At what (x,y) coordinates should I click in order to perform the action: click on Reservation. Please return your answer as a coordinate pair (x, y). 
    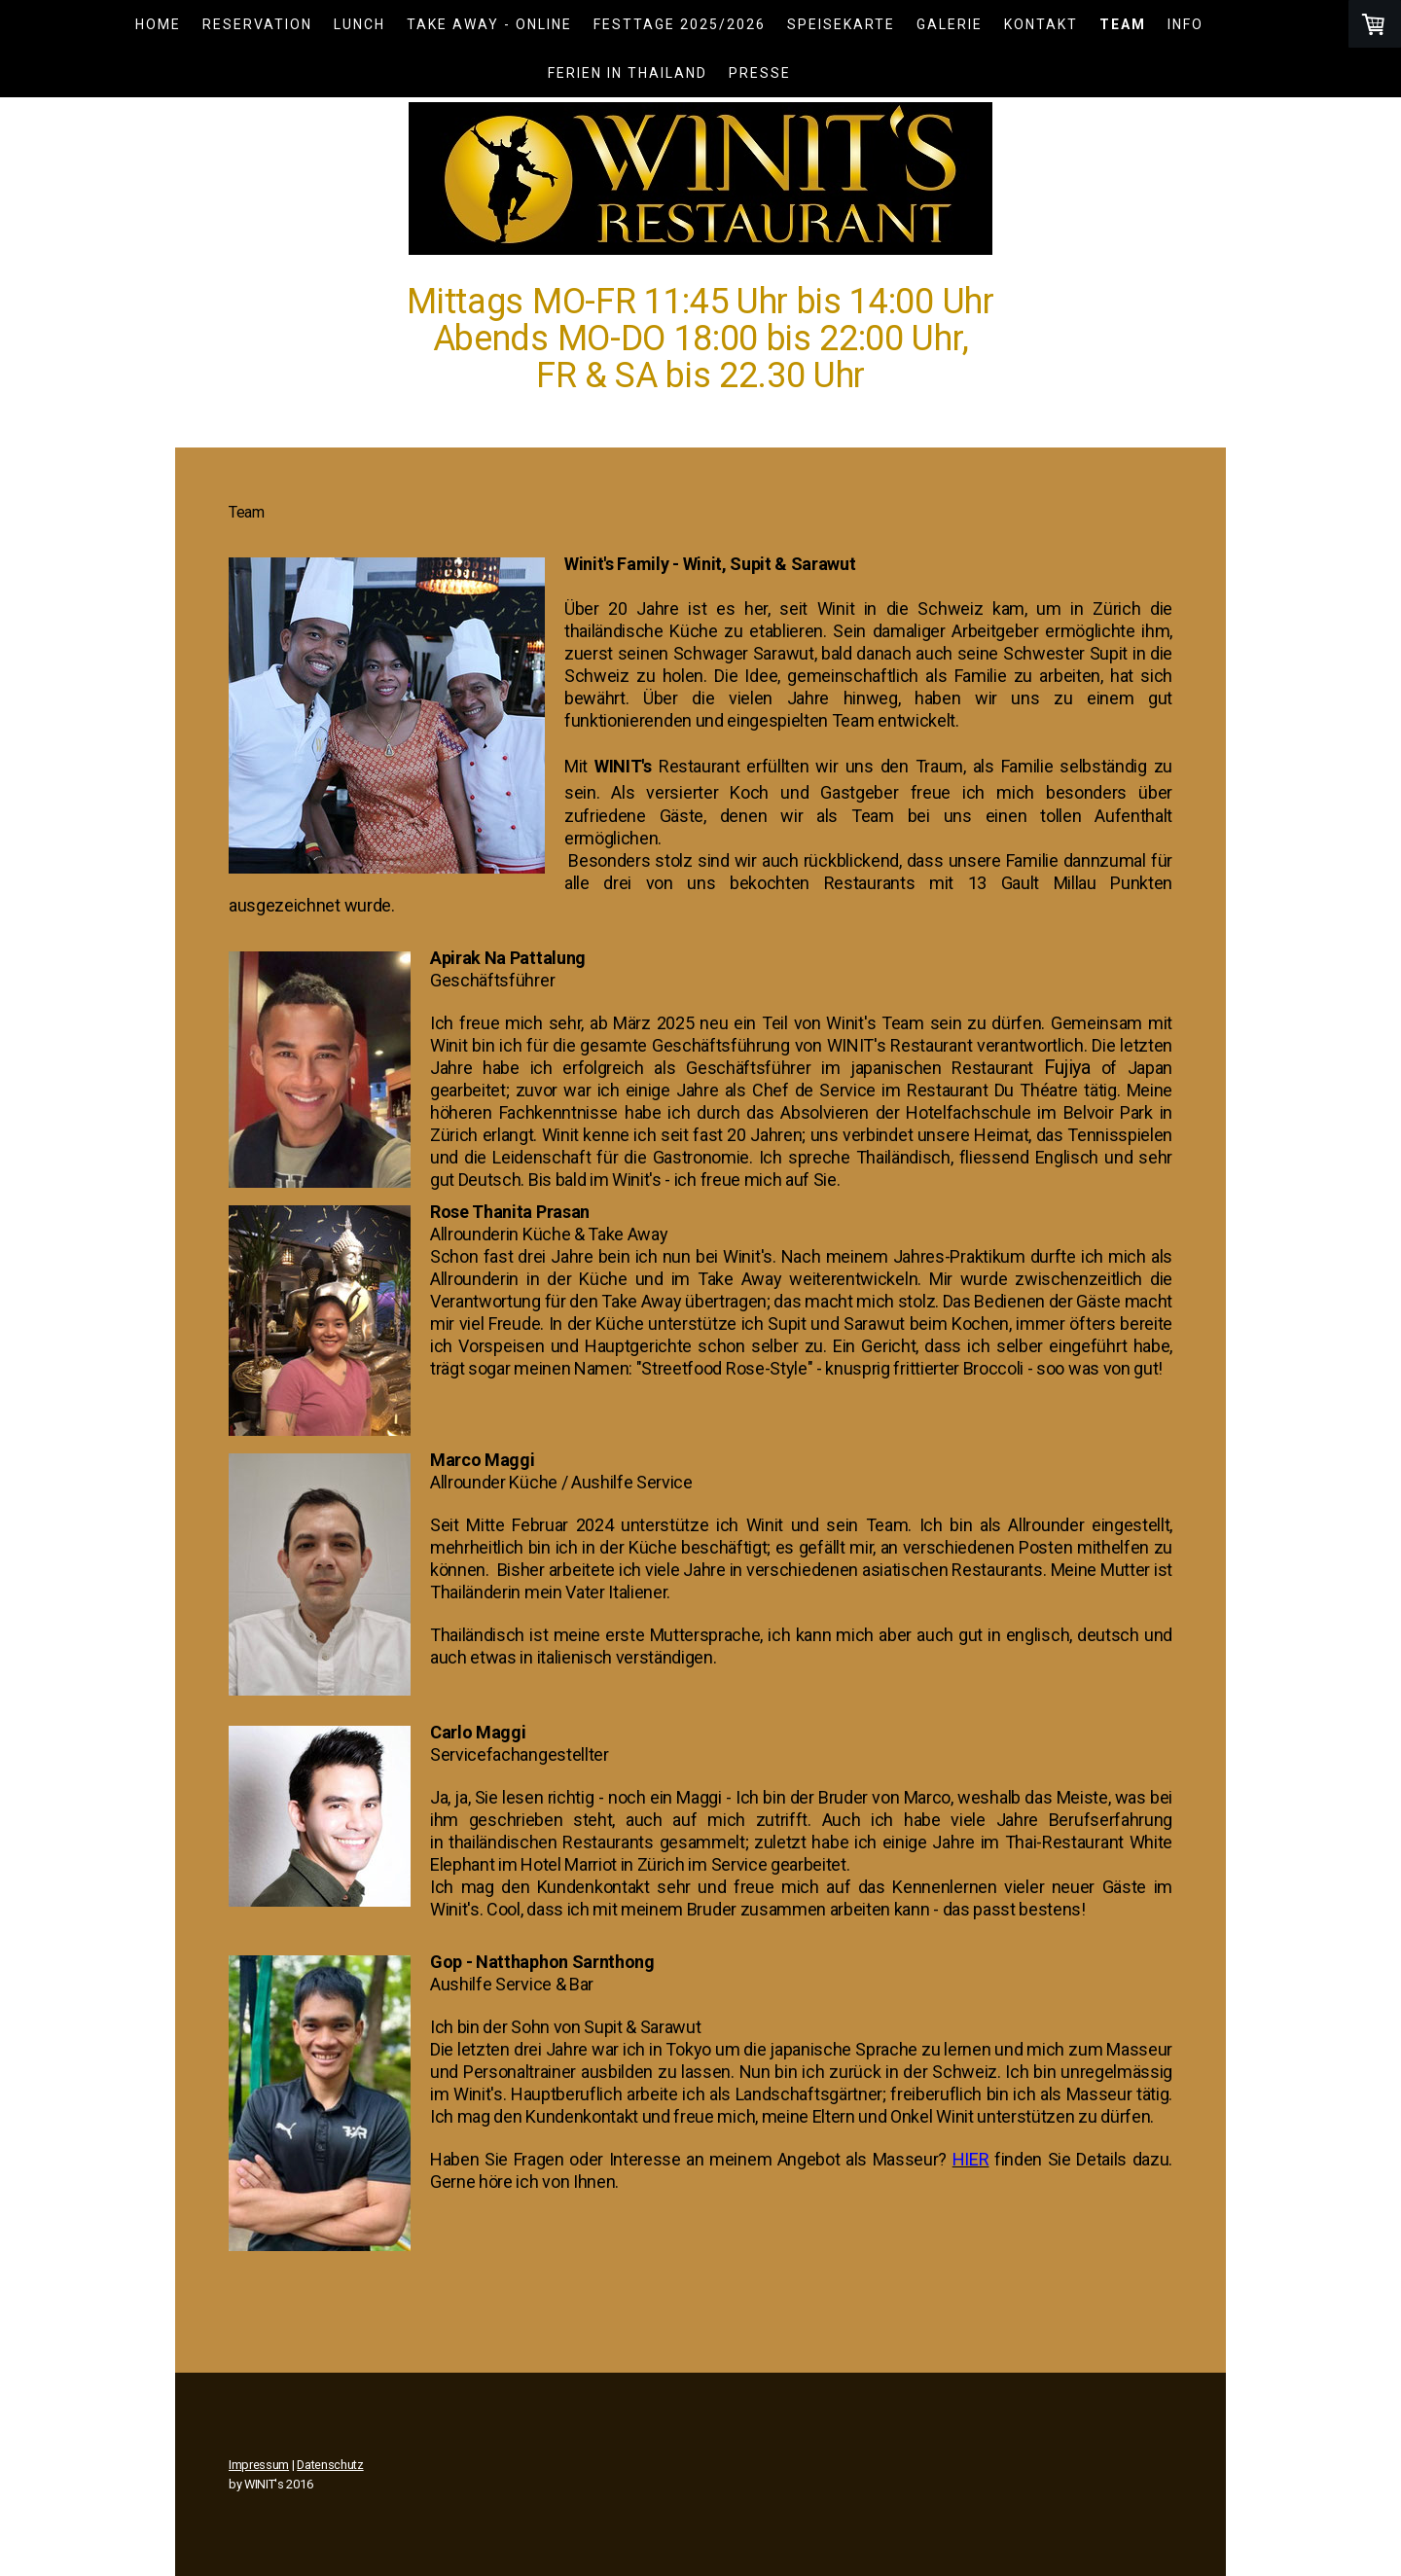
    Looking at the image, I should click on (257, 24).